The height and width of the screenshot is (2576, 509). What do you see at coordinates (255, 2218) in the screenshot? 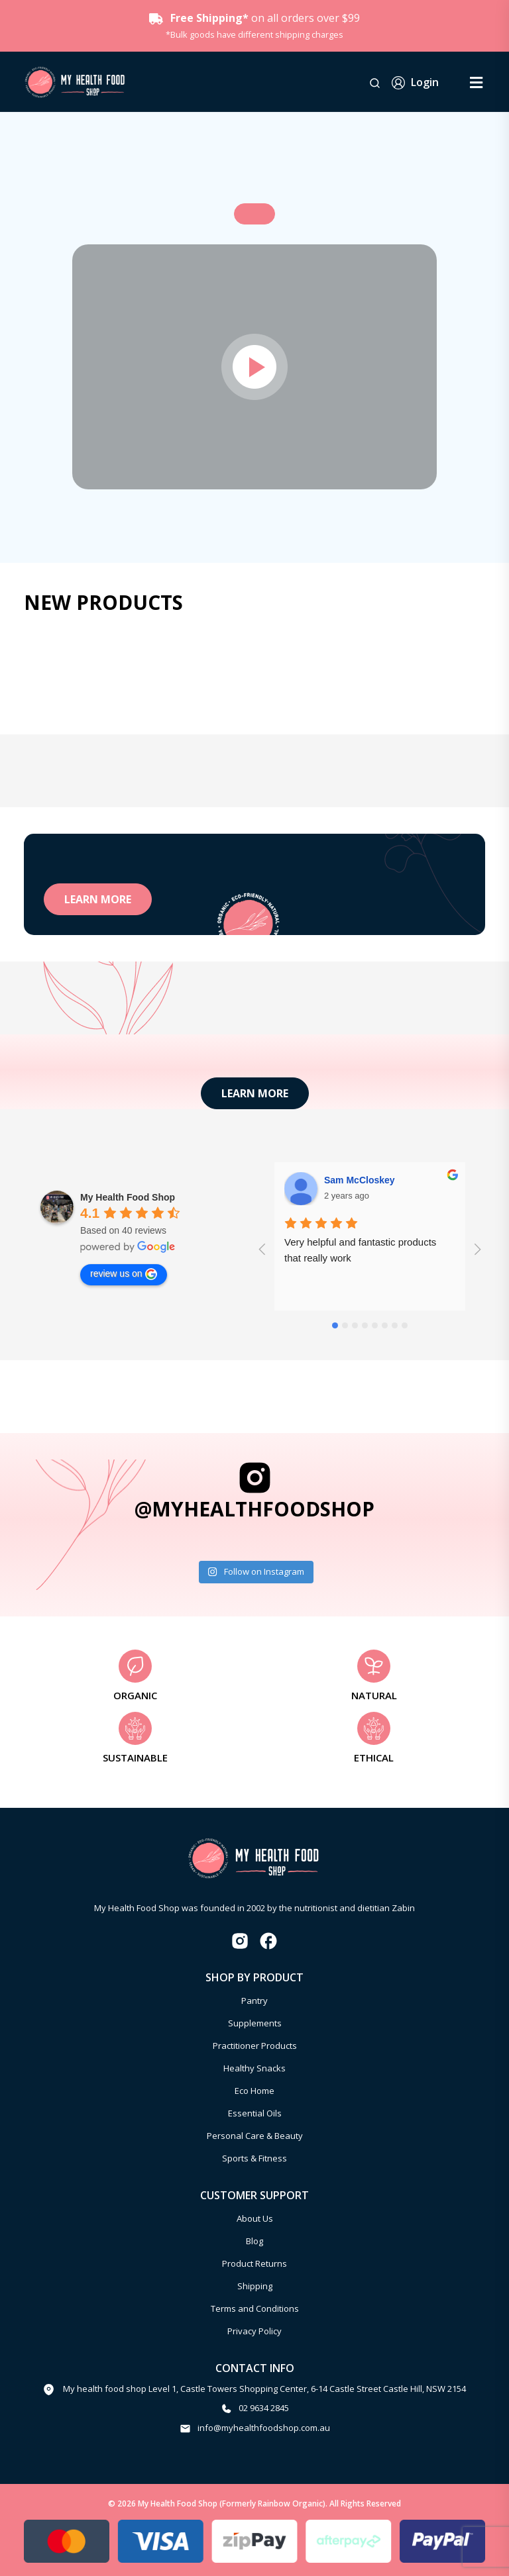
I see `About Us` at bounding box center [255, 2218].